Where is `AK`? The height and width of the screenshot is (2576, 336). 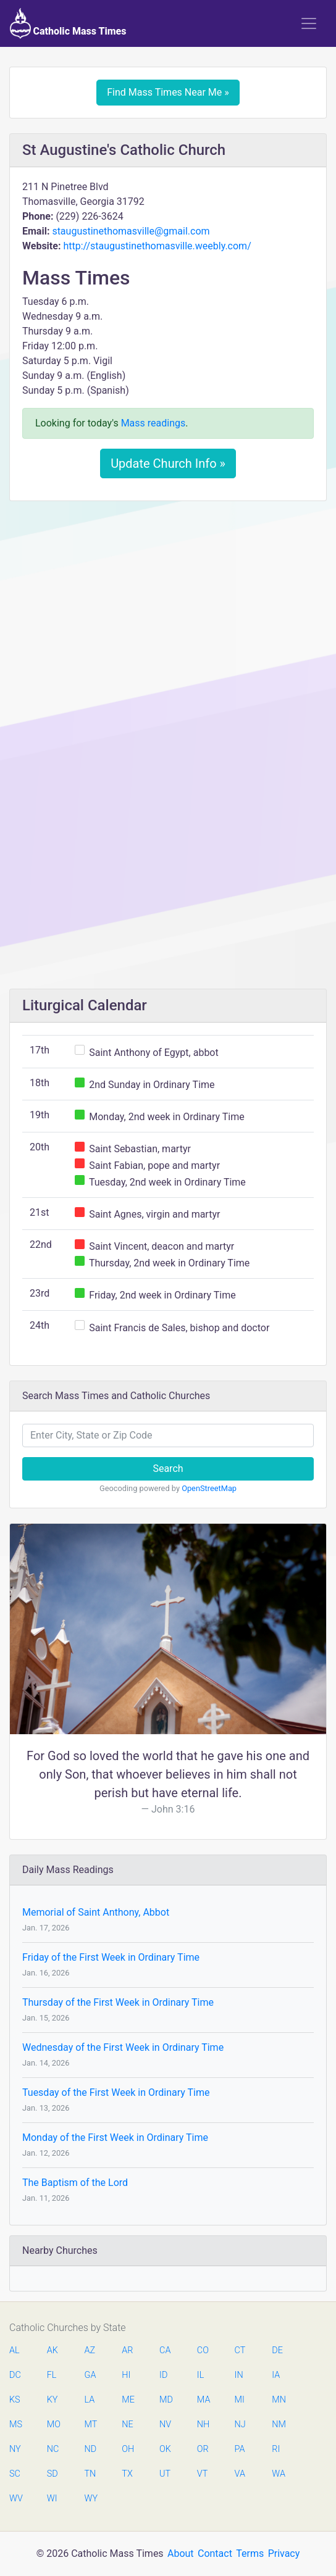
AK is located at coordinates (52, 2350).